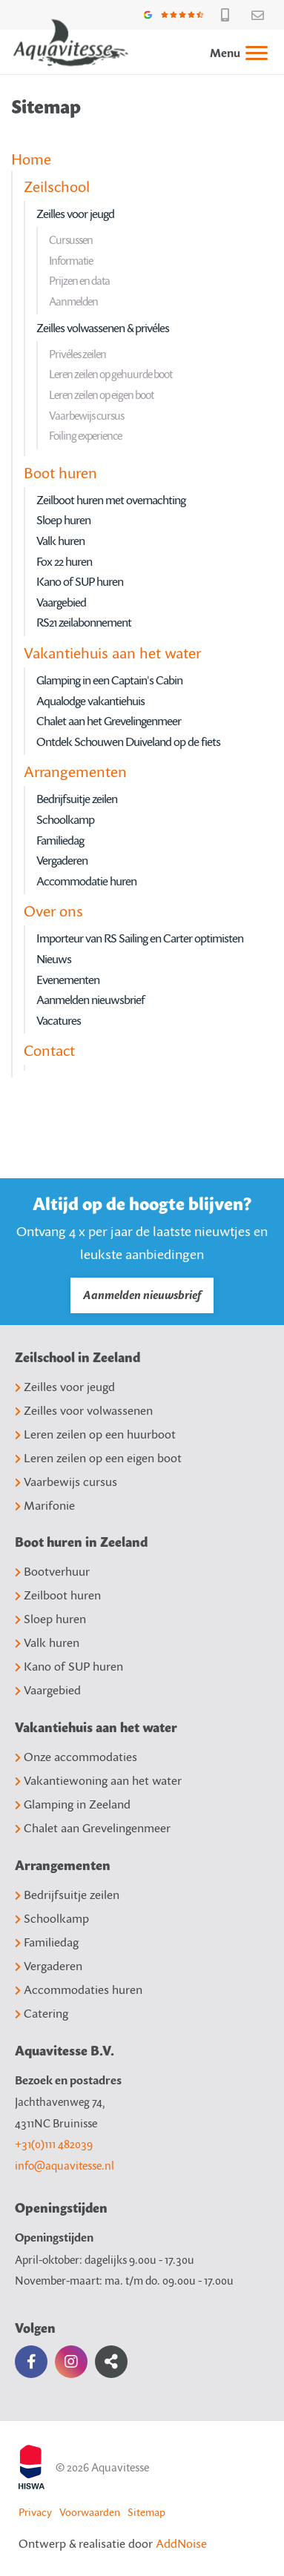 The height and width of the screenshot is (2576, 284). Describe the element at coordinates (90, 701) in the screenshot. I see `Aqualodge vakantiehuis` at that location.